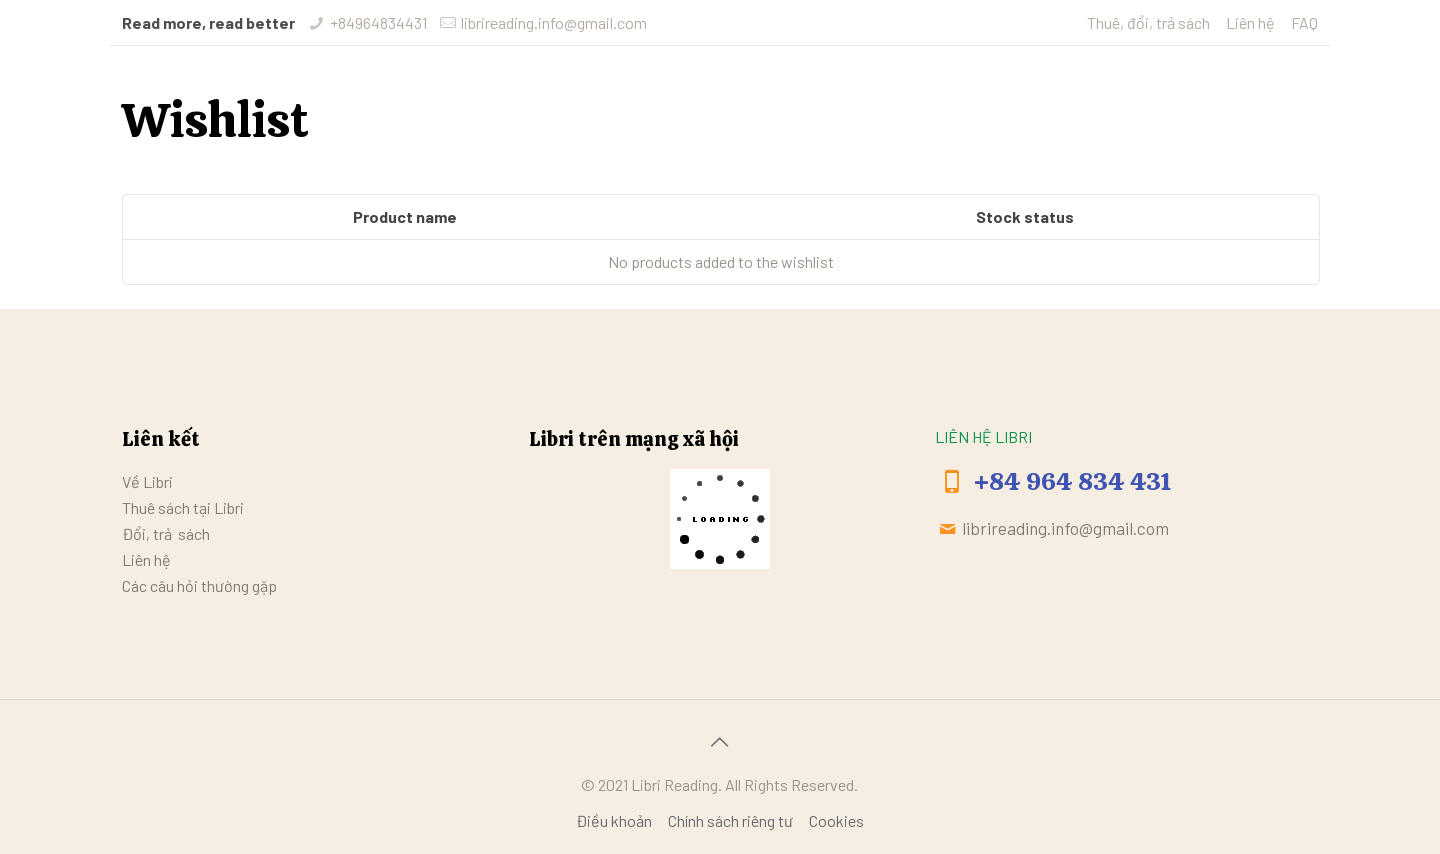 Image resolution: width=1440 pixels, height=854 pixels. Describe the element at coordinates (1250, 22) in the screenshot. I see `Liên hệ` at that location.